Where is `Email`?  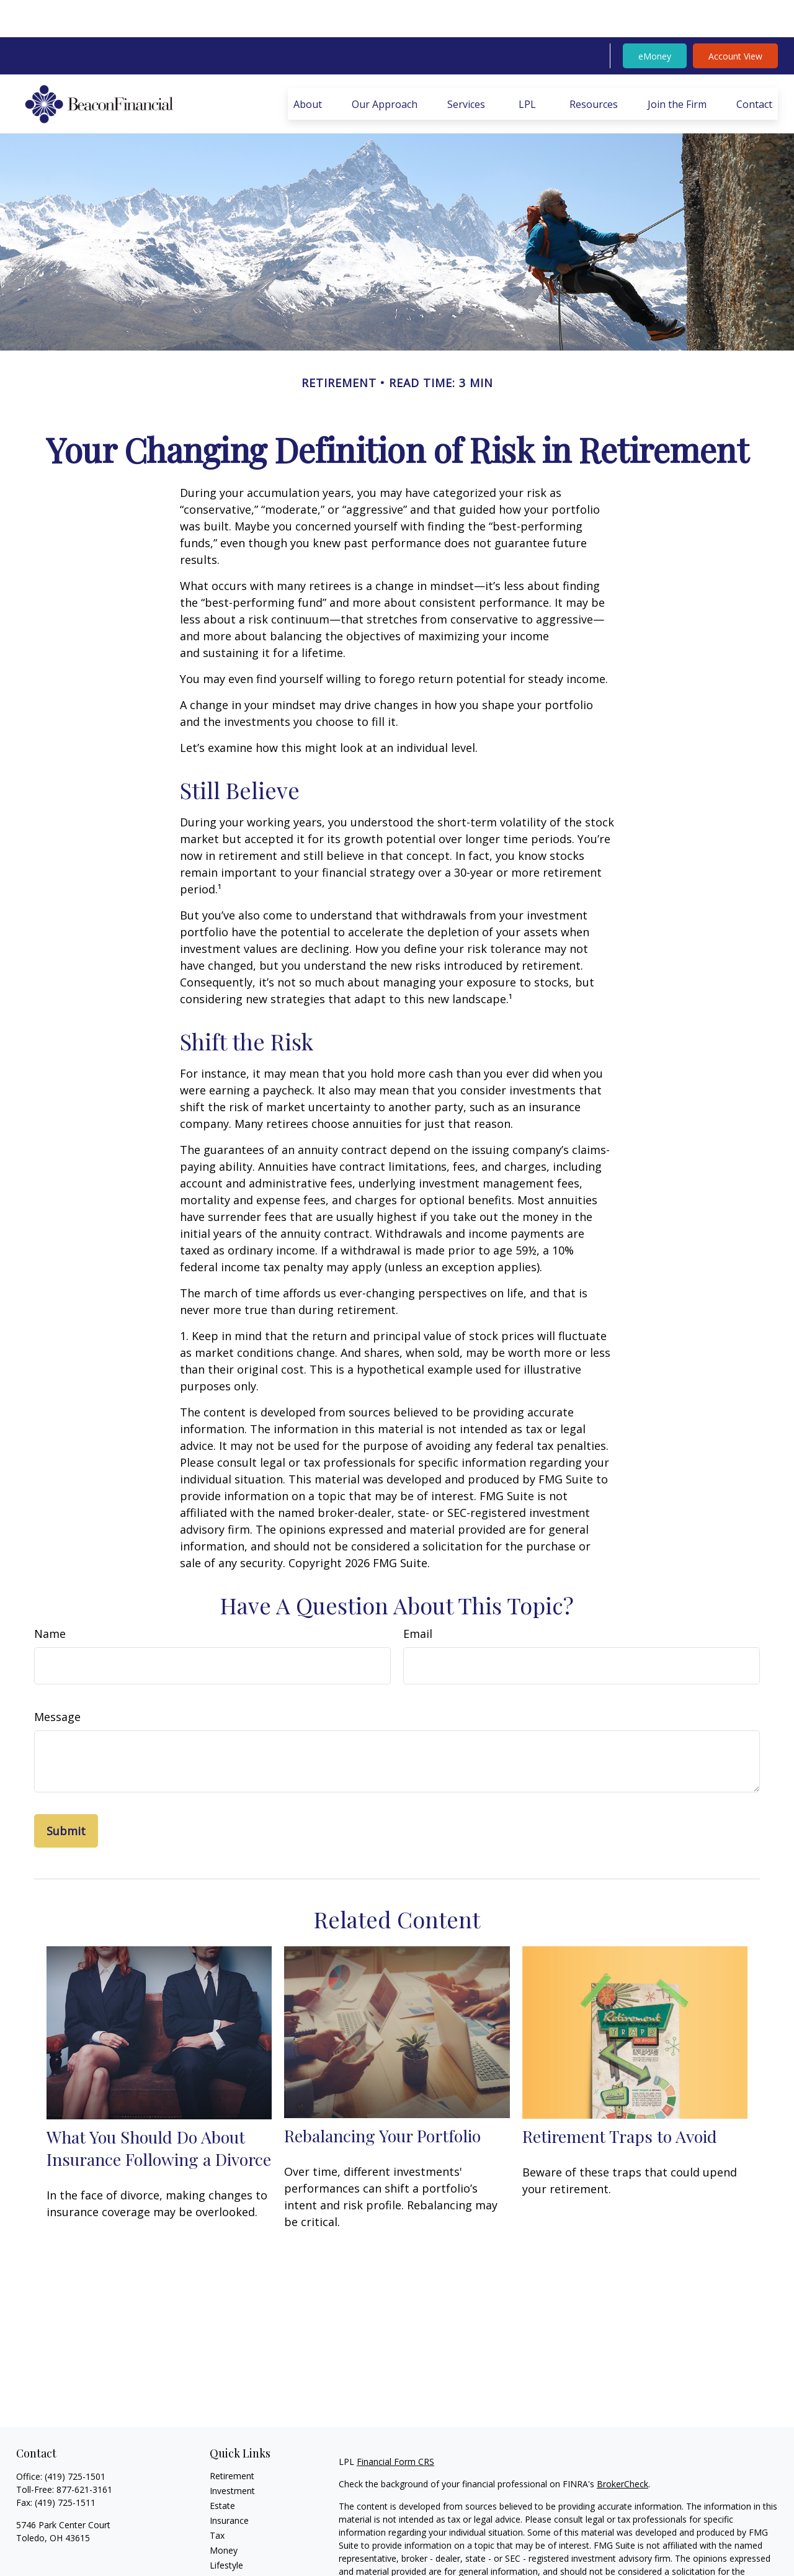 Email is located at coordinates (417, 1596).